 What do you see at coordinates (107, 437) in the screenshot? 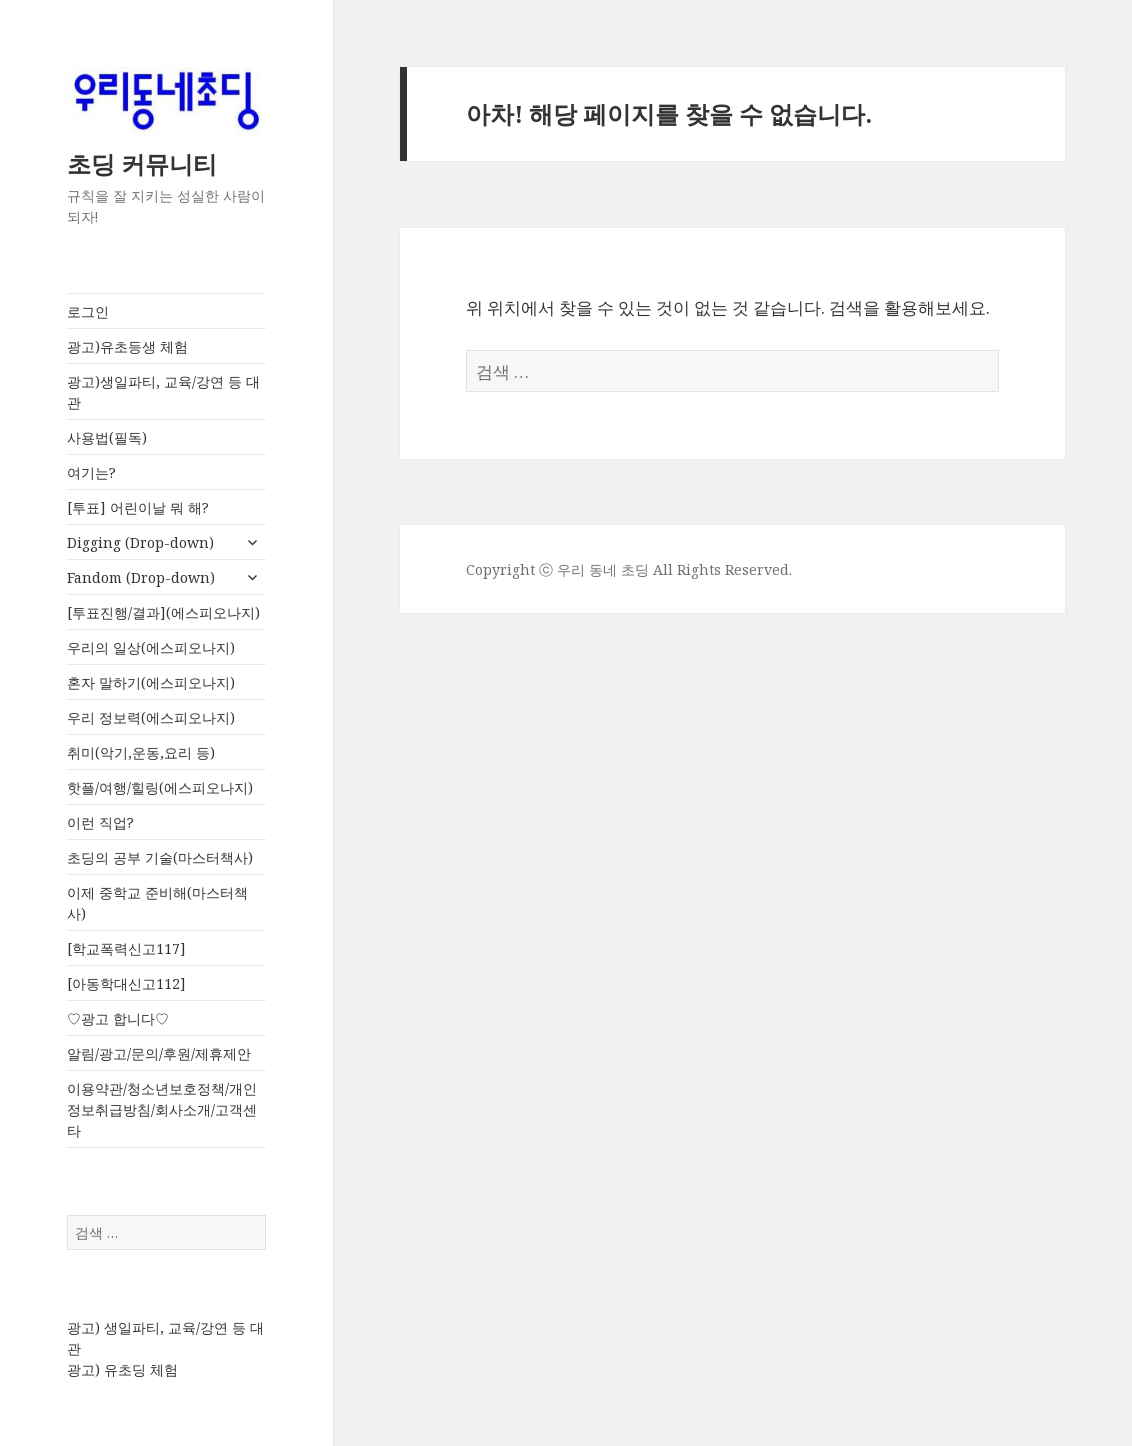
I see `사용법(필독)` at bounding box center [107, 437].